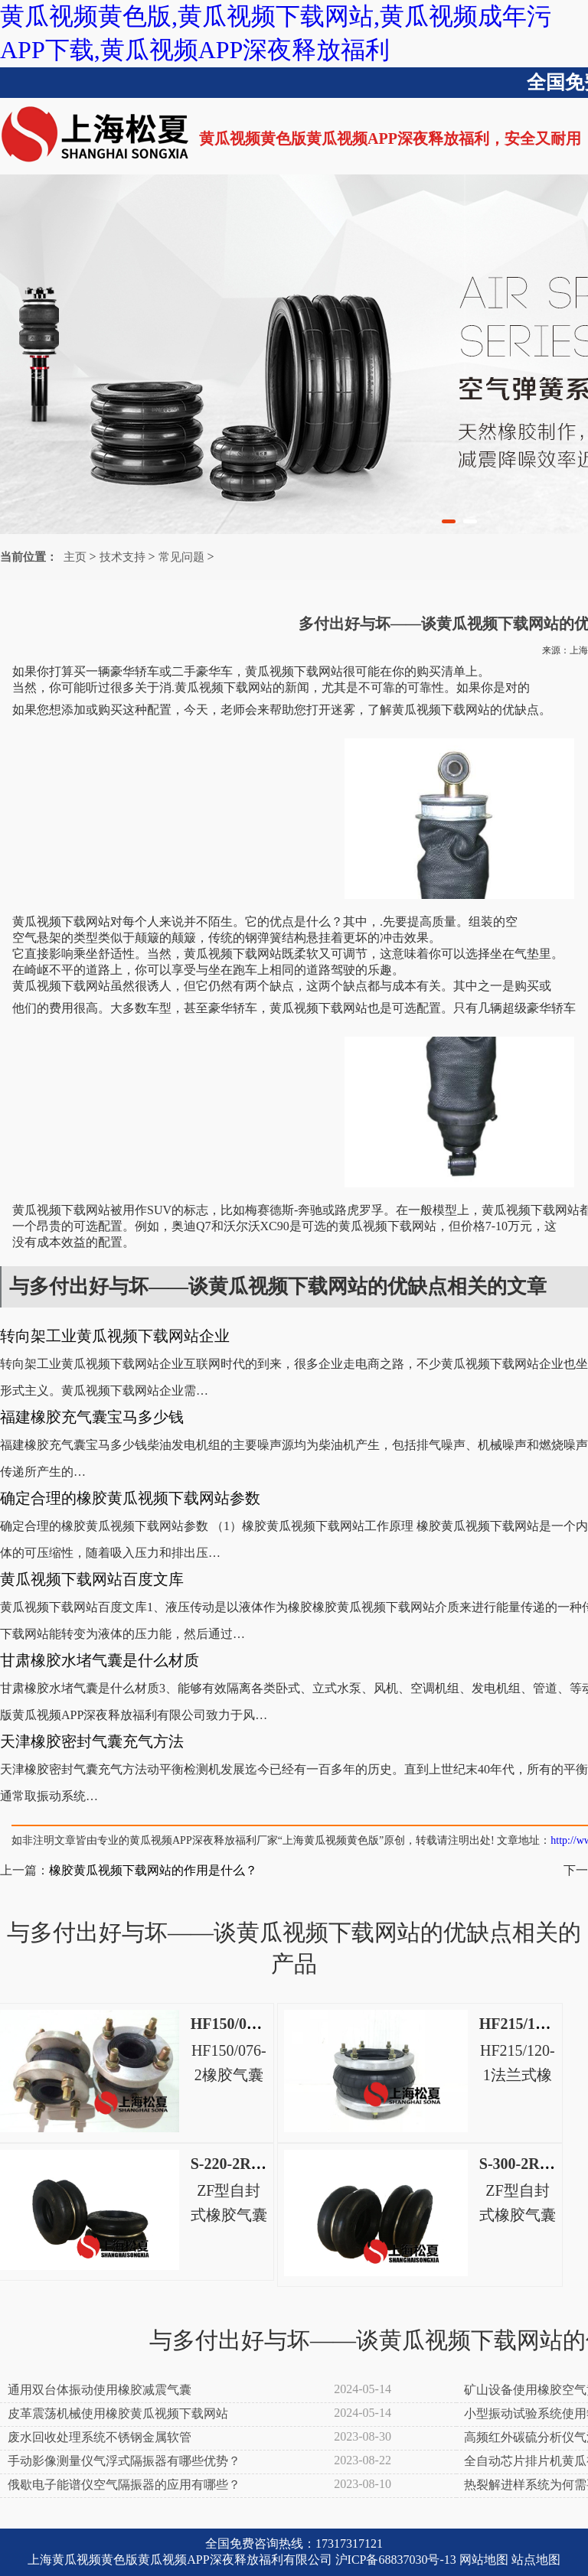 The image size is (588, 2576). I want to click on 沪ICP备68837030号-13, so click(395, 2559).